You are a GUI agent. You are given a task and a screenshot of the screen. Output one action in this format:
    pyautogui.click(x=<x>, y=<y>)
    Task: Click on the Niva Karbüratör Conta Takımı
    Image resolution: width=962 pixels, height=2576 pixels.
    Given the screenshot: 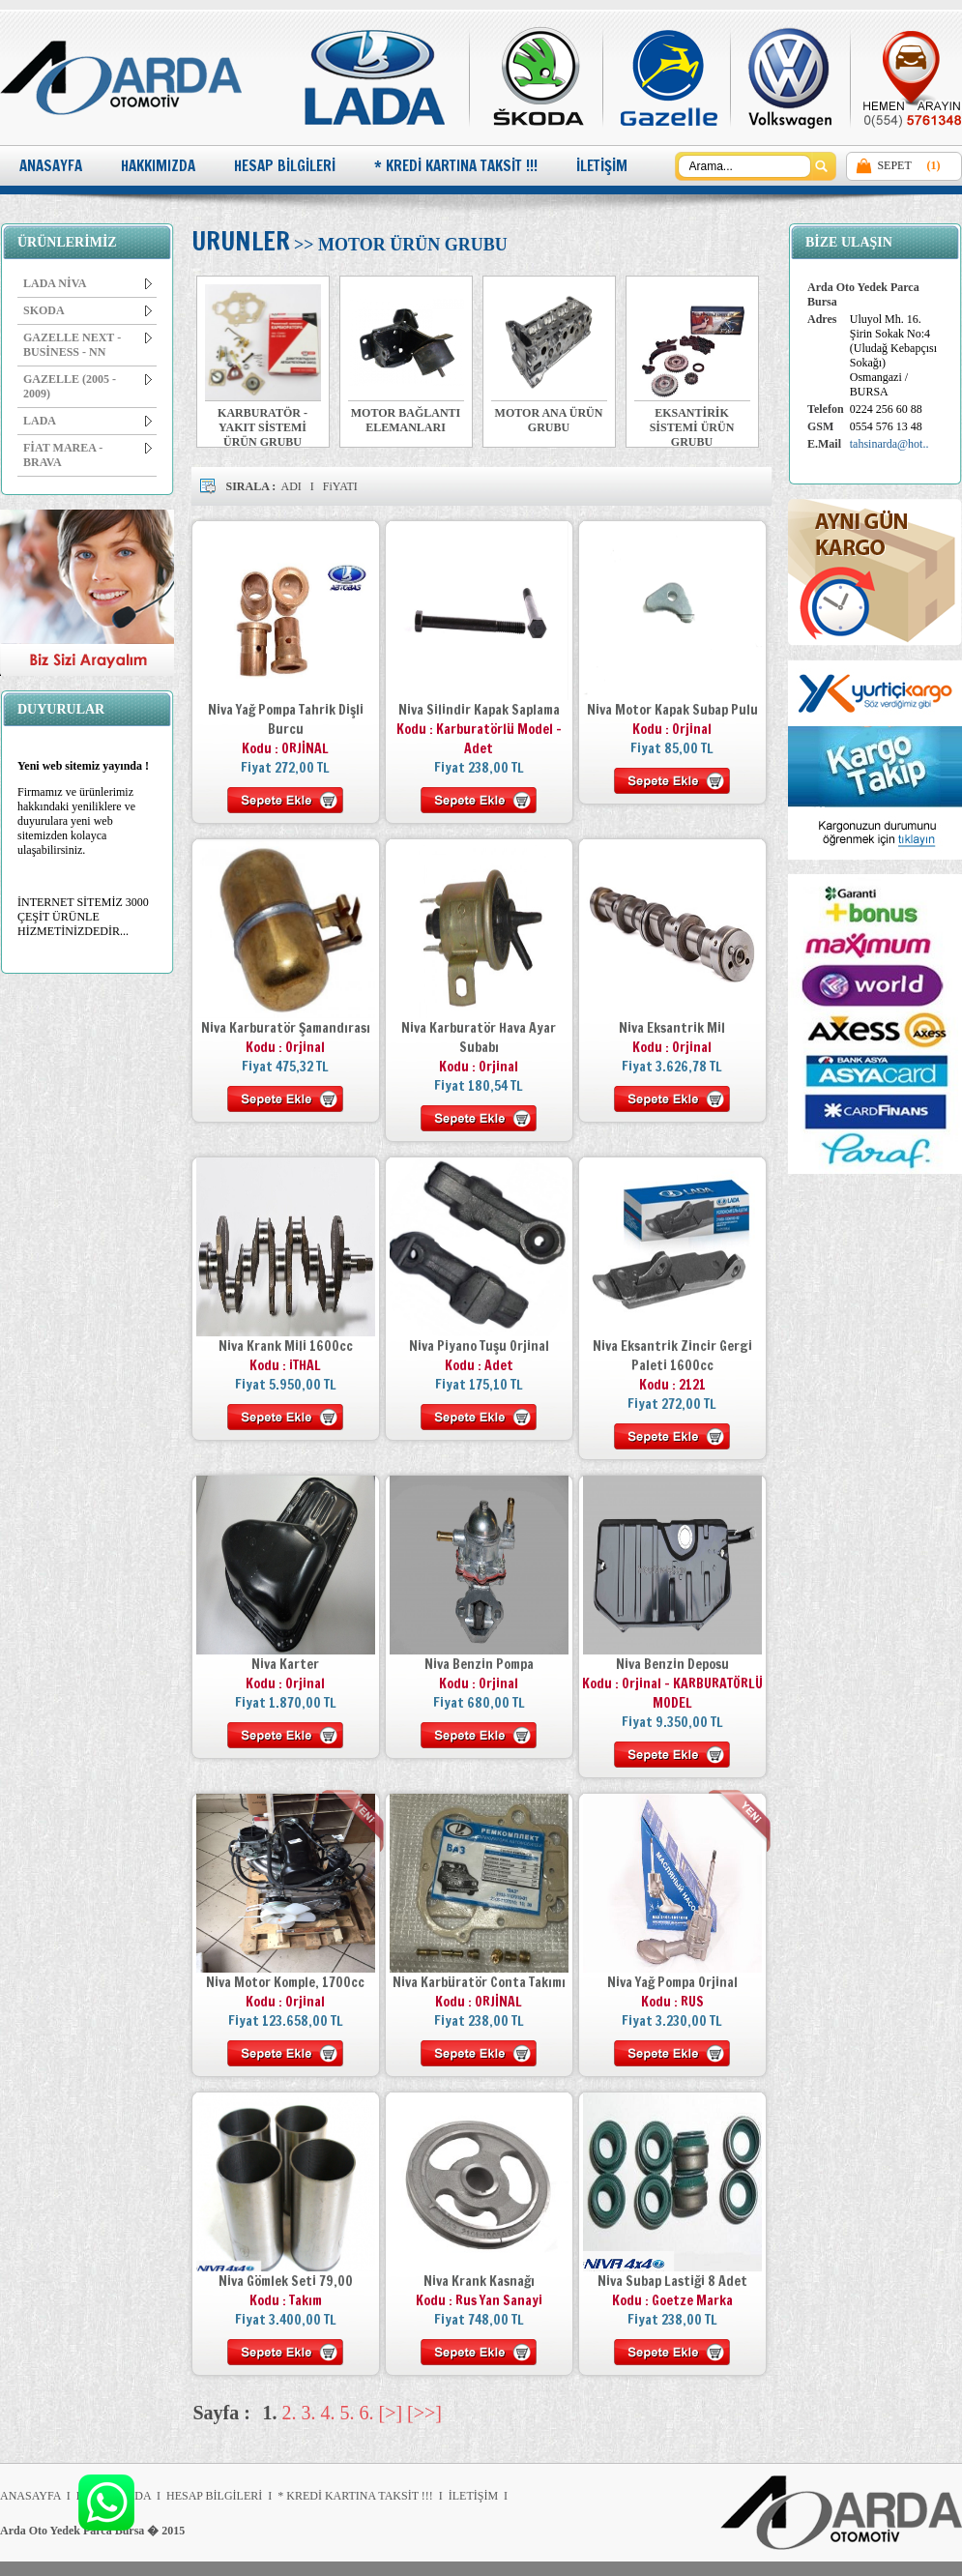 What is the action you would take?
    pyautogui.click(x=479, y=1982)
    